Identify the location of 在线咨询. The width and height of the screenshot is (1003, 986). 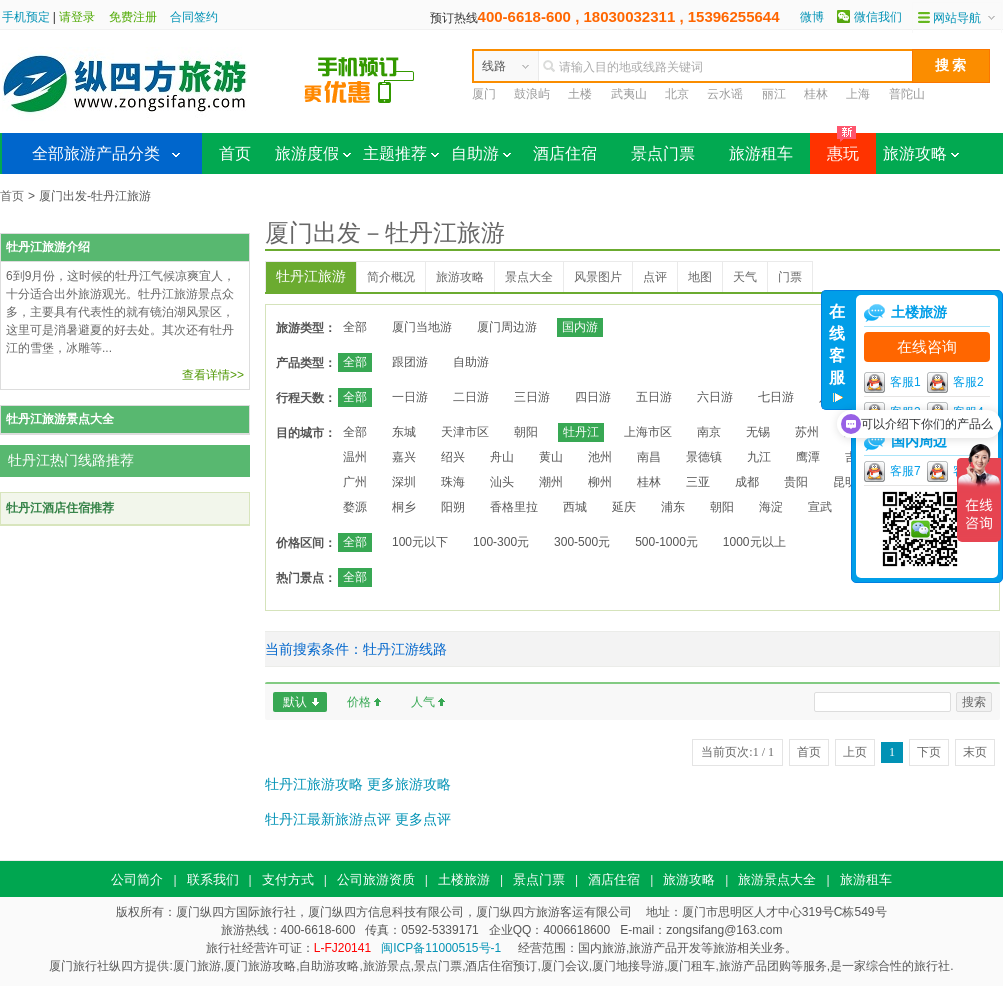
(927, 347).